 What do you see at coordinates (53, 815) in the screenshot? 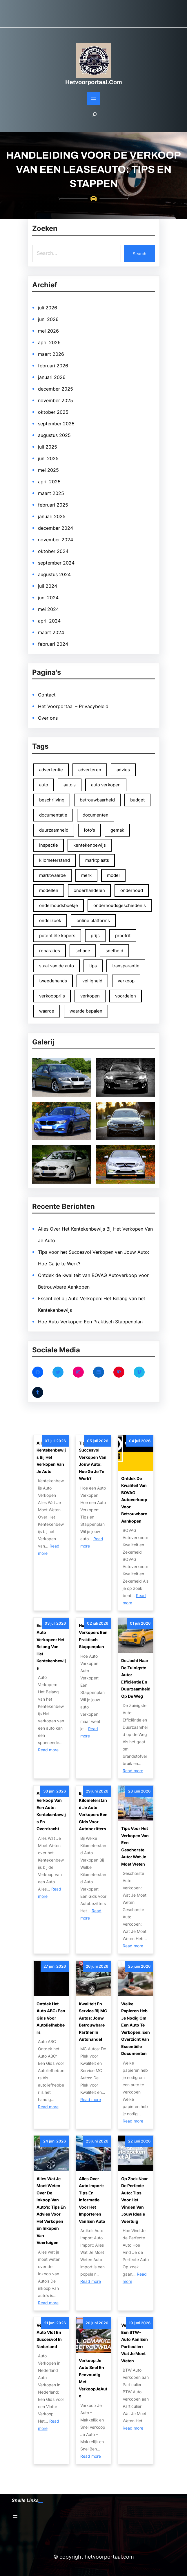
I see `documentatie [documentatie (53 items)]` at bounding box center [53, 815].